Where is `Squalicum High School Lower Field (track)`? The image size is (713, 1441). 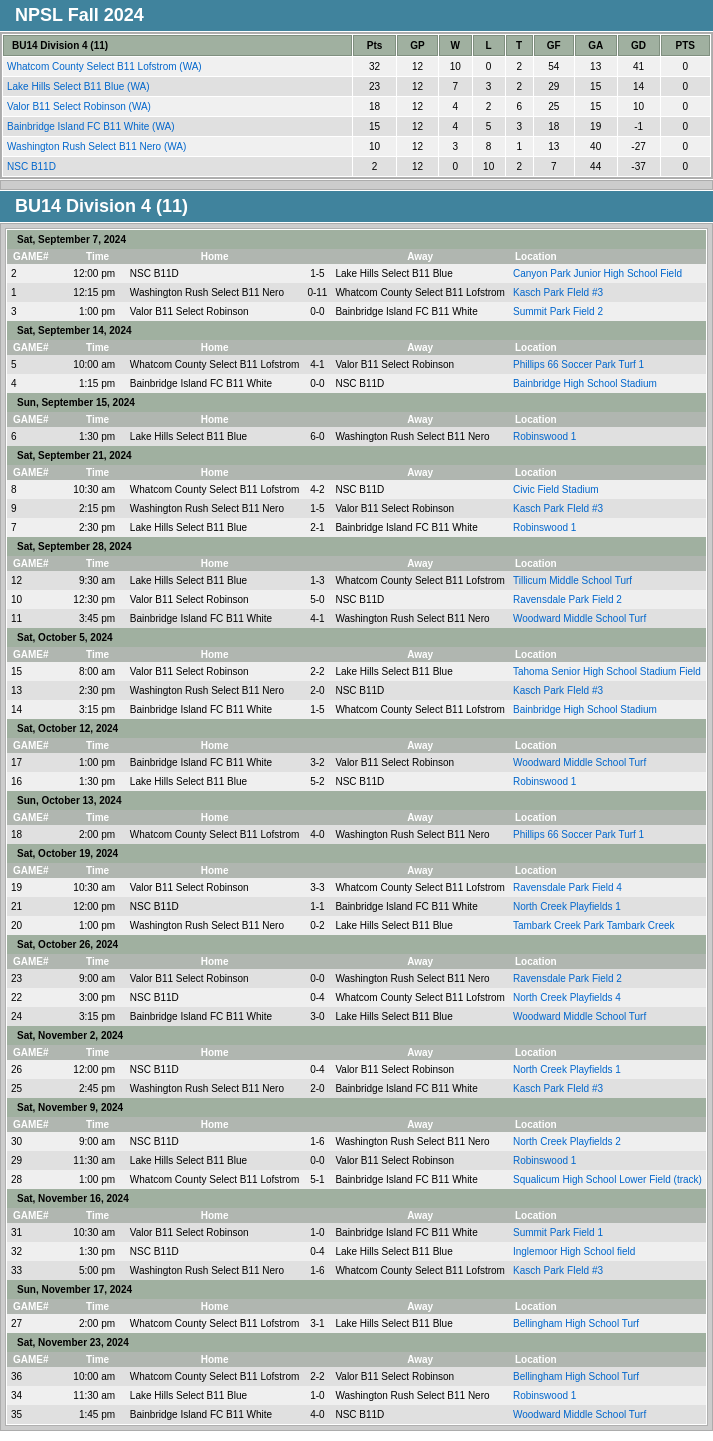
Squalicum High School Lower Field (track) is located at coordinates (607, 1179).